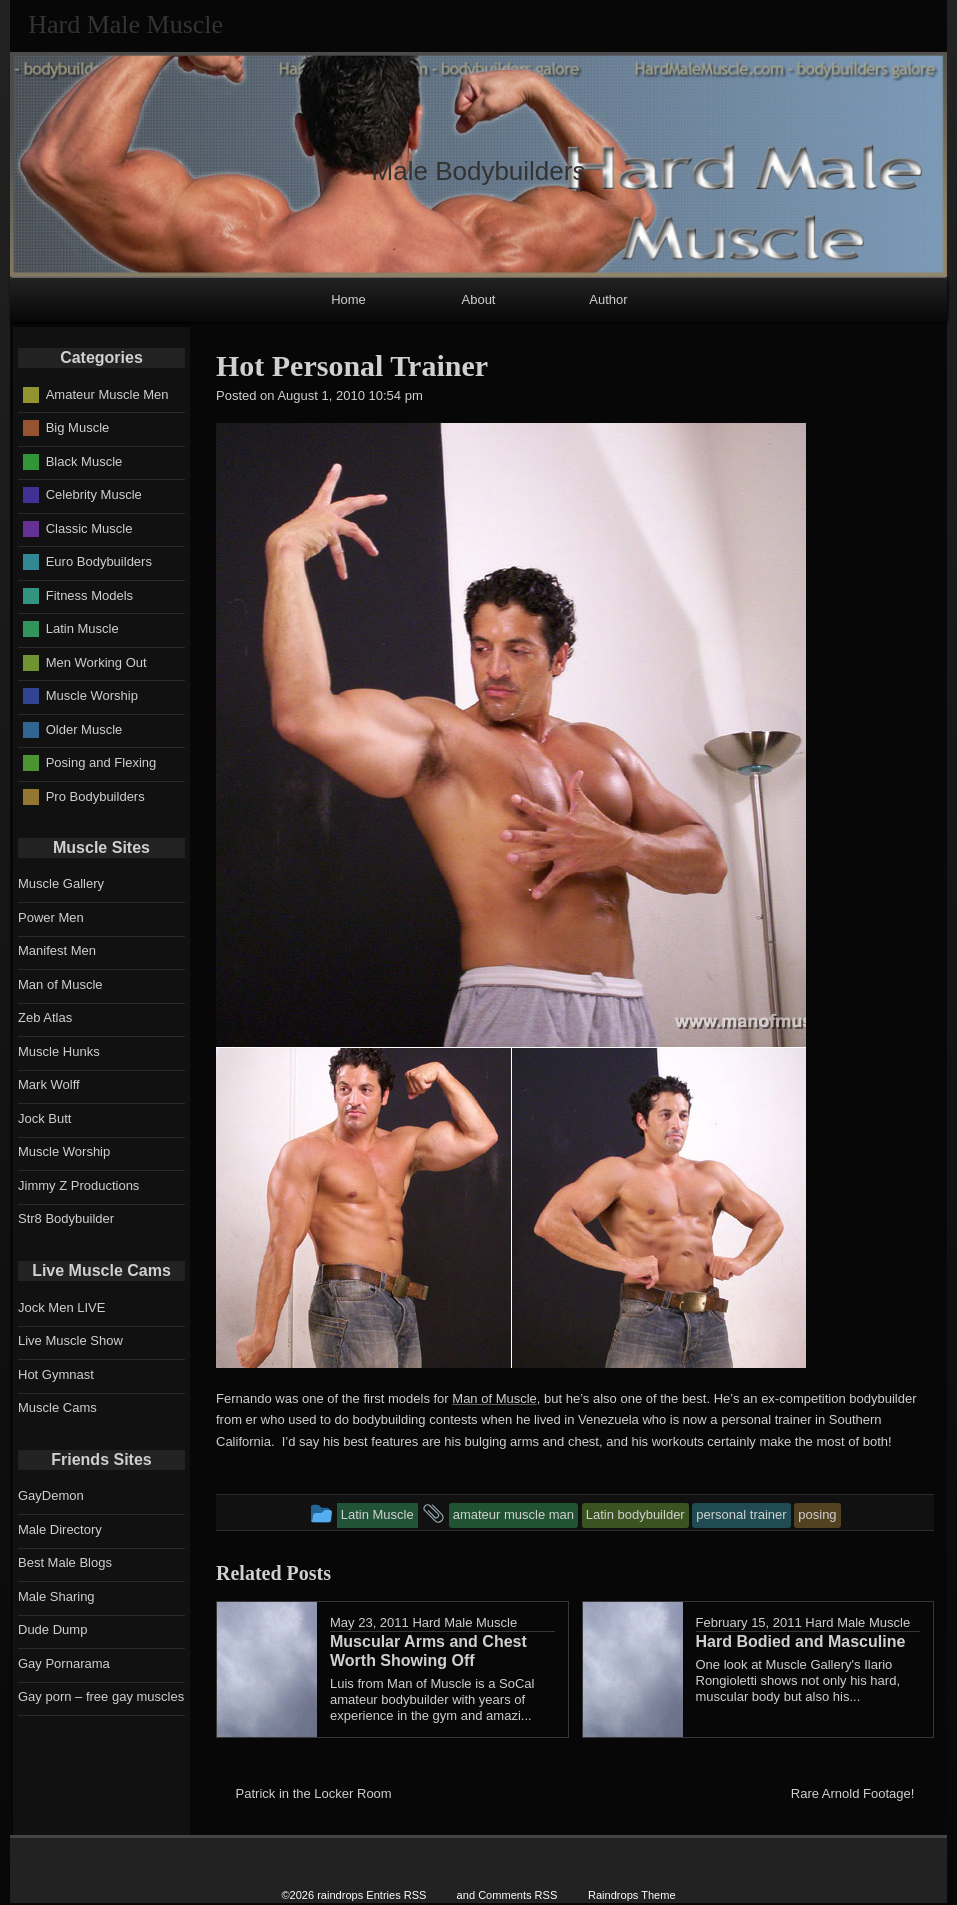 The width and height of the screenshot is (957, 1905). What do you see at coordinates (99, 561) in the screenshot?
I see `Euro Bodybuilders` at bounding box center [99, 561].